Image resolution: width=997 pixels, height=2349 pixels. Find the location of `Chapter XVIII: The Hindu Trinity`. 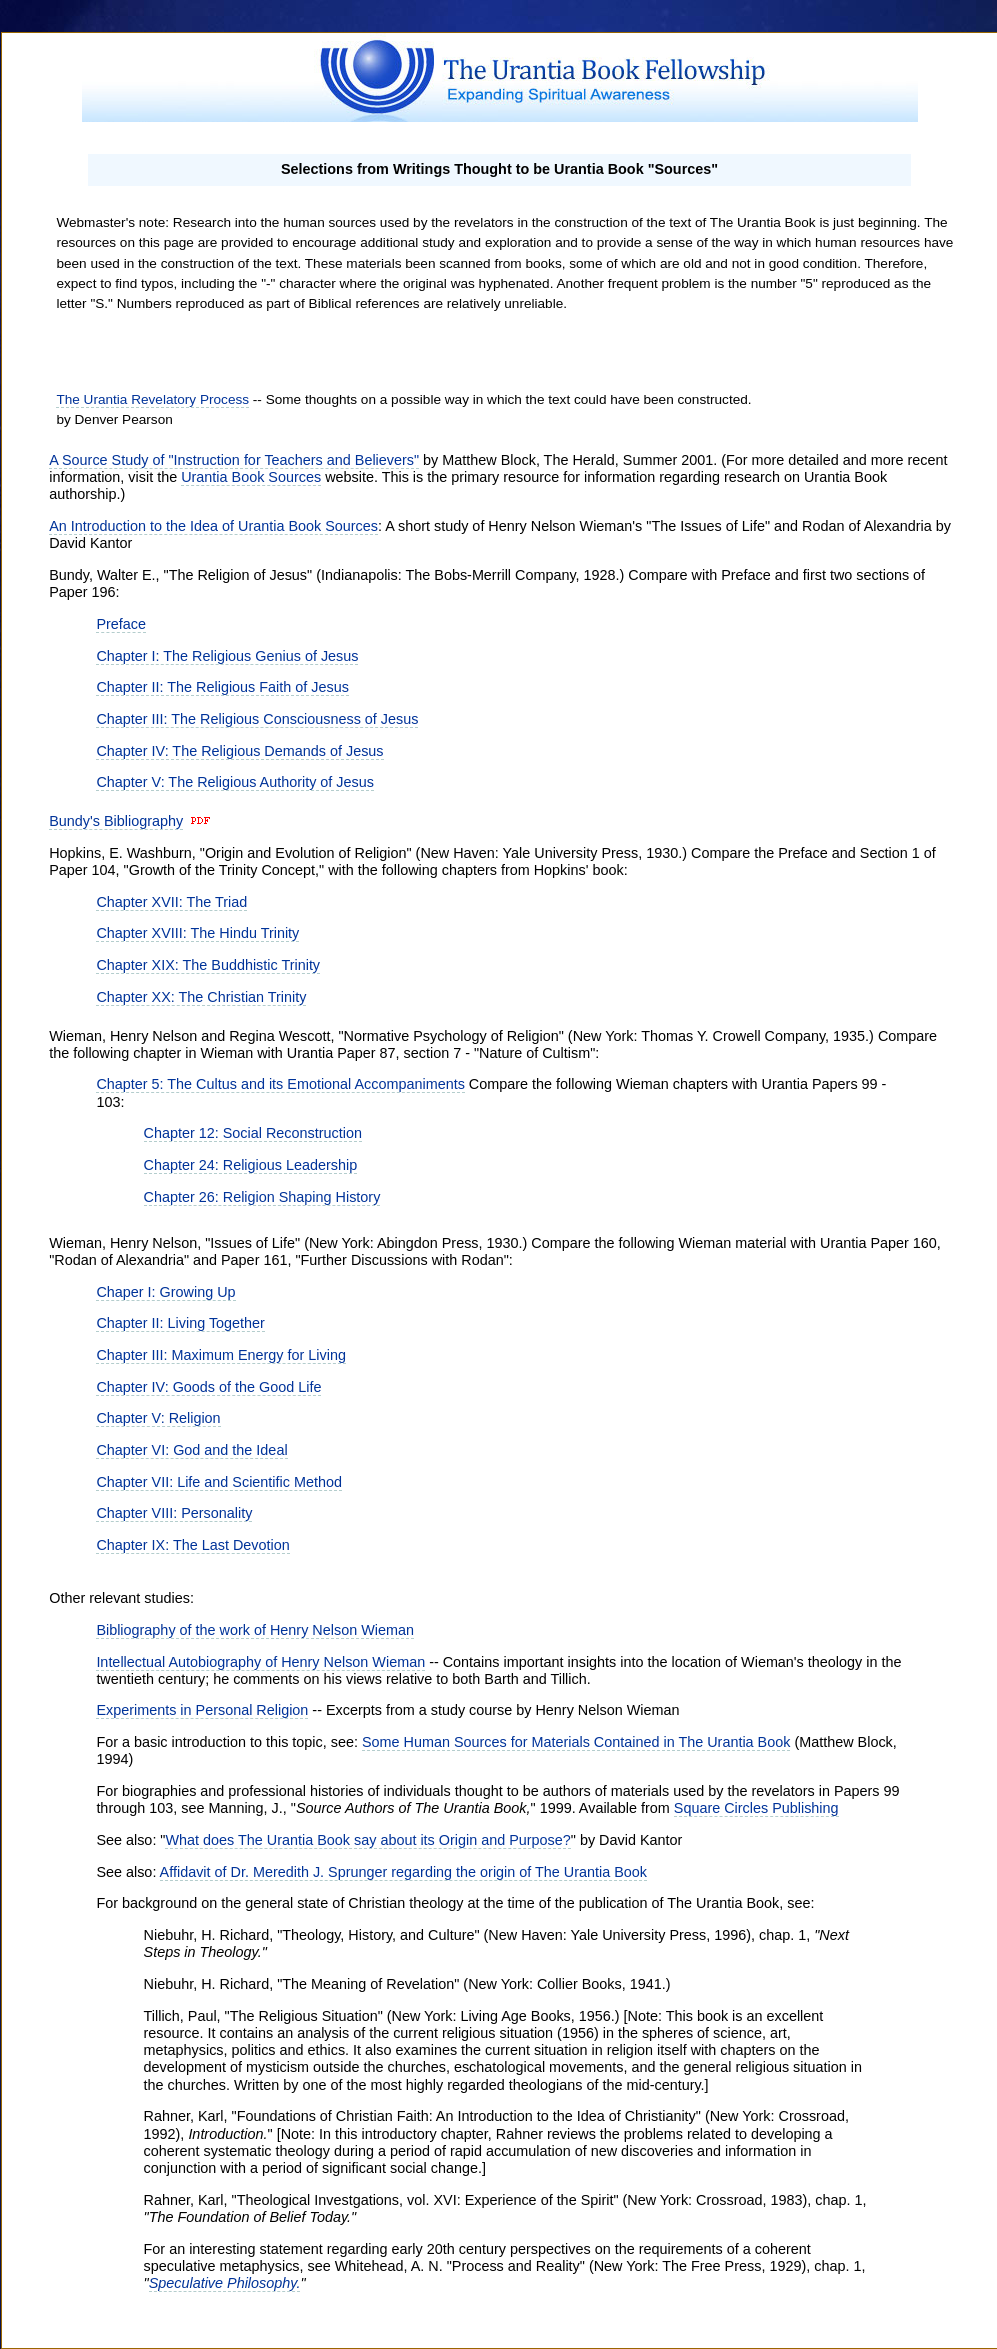

Chapter XVIII: The Hindu Trinity is located at coordinates (197, 933).